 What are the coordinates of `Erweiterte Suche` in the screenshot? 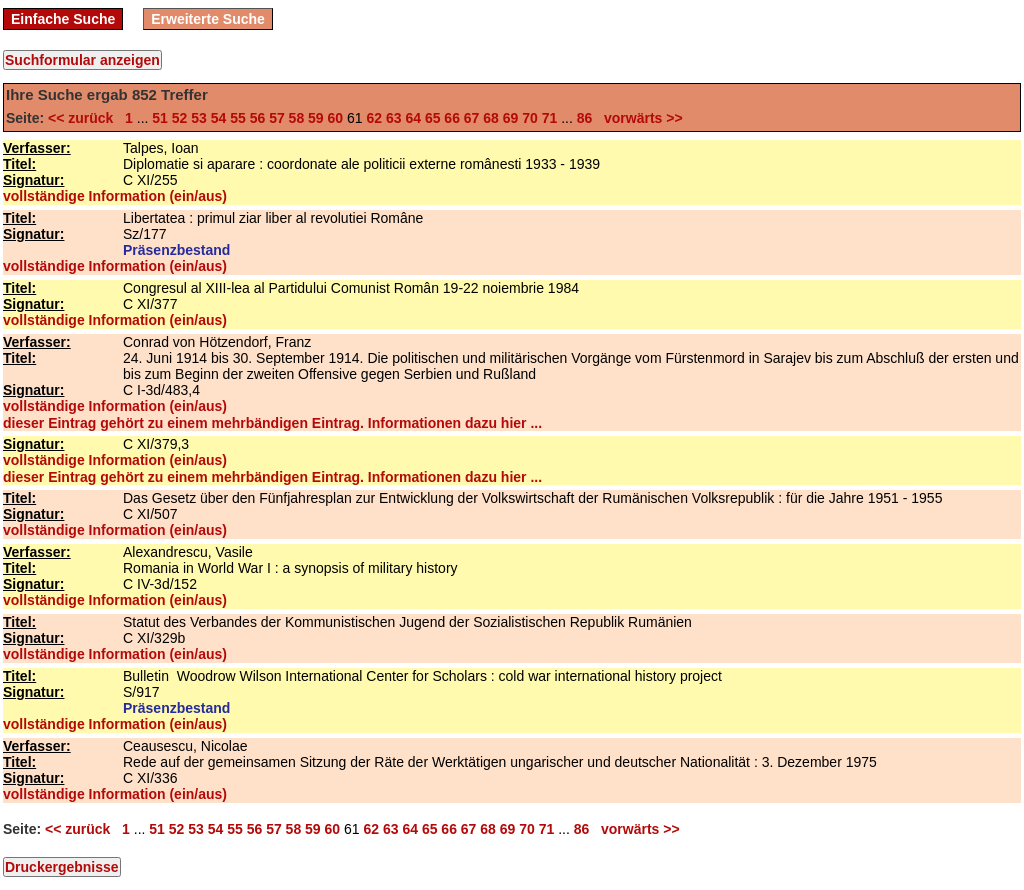 It's located at (208, 19).